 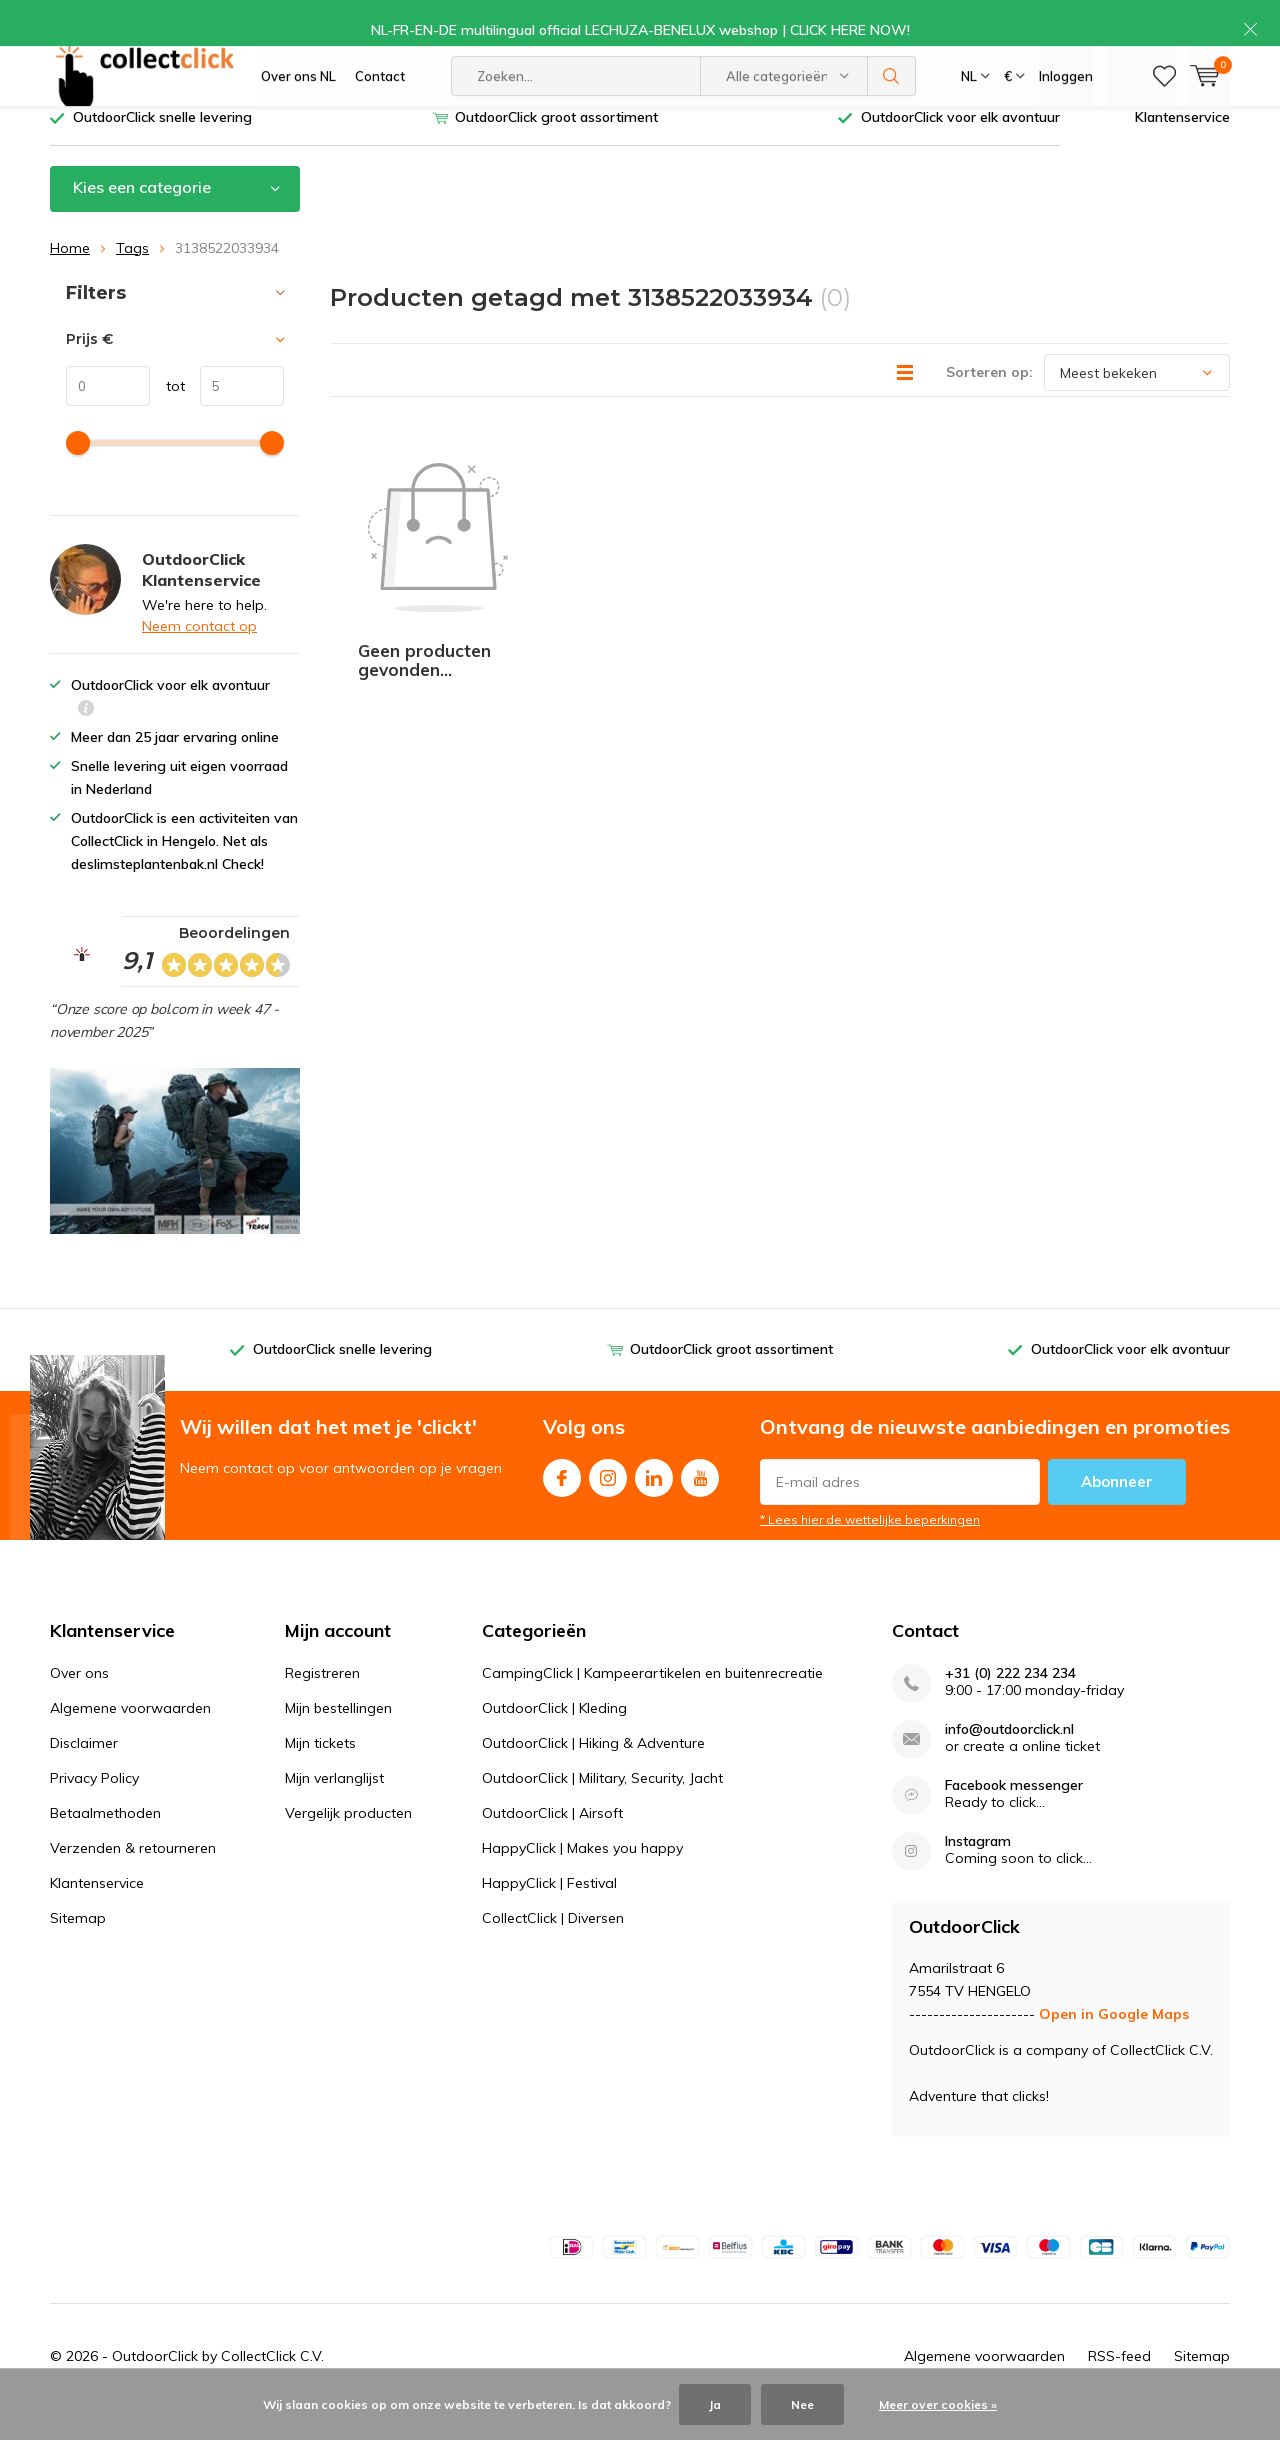 I want to click on Mijn verlanglijst, so click(x=334, y=1808).